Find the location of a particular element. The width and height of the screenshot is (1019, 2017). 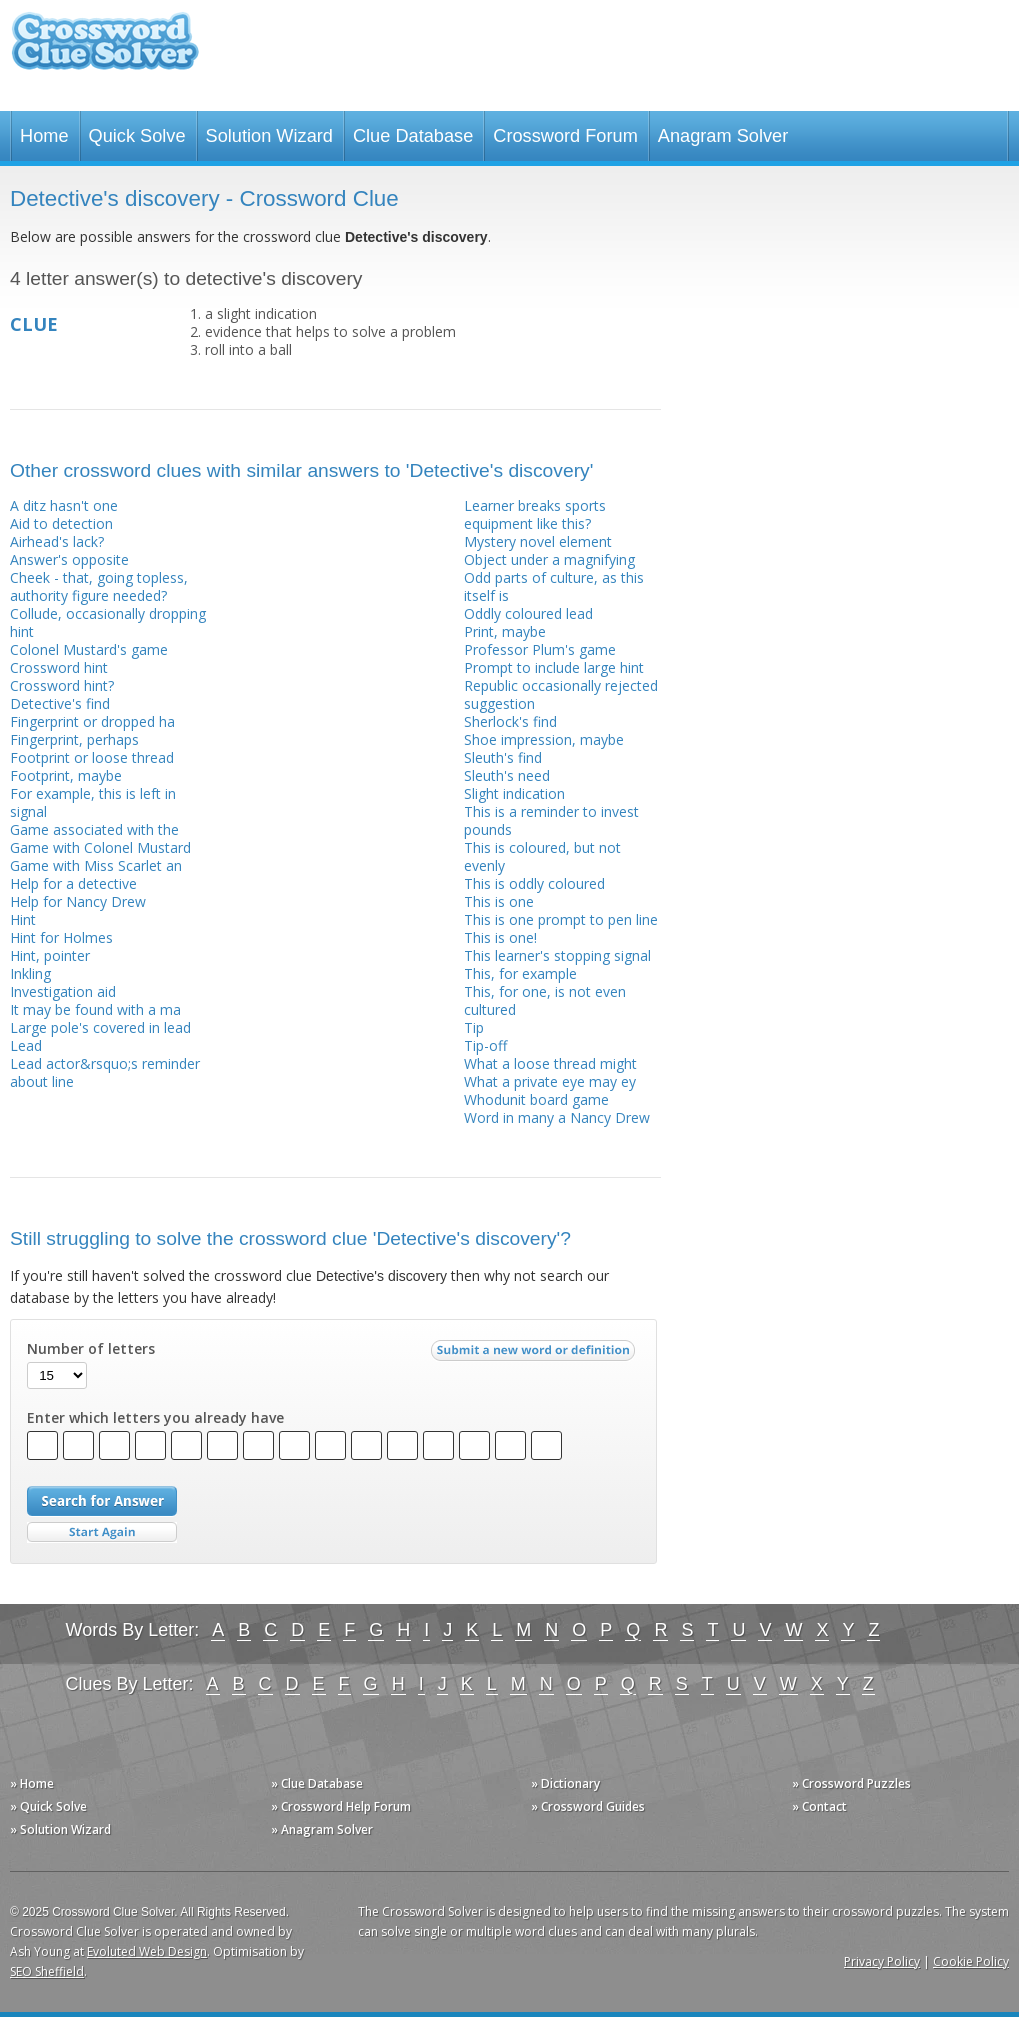

Airhead's lack? is located at coordinates (57, 541).